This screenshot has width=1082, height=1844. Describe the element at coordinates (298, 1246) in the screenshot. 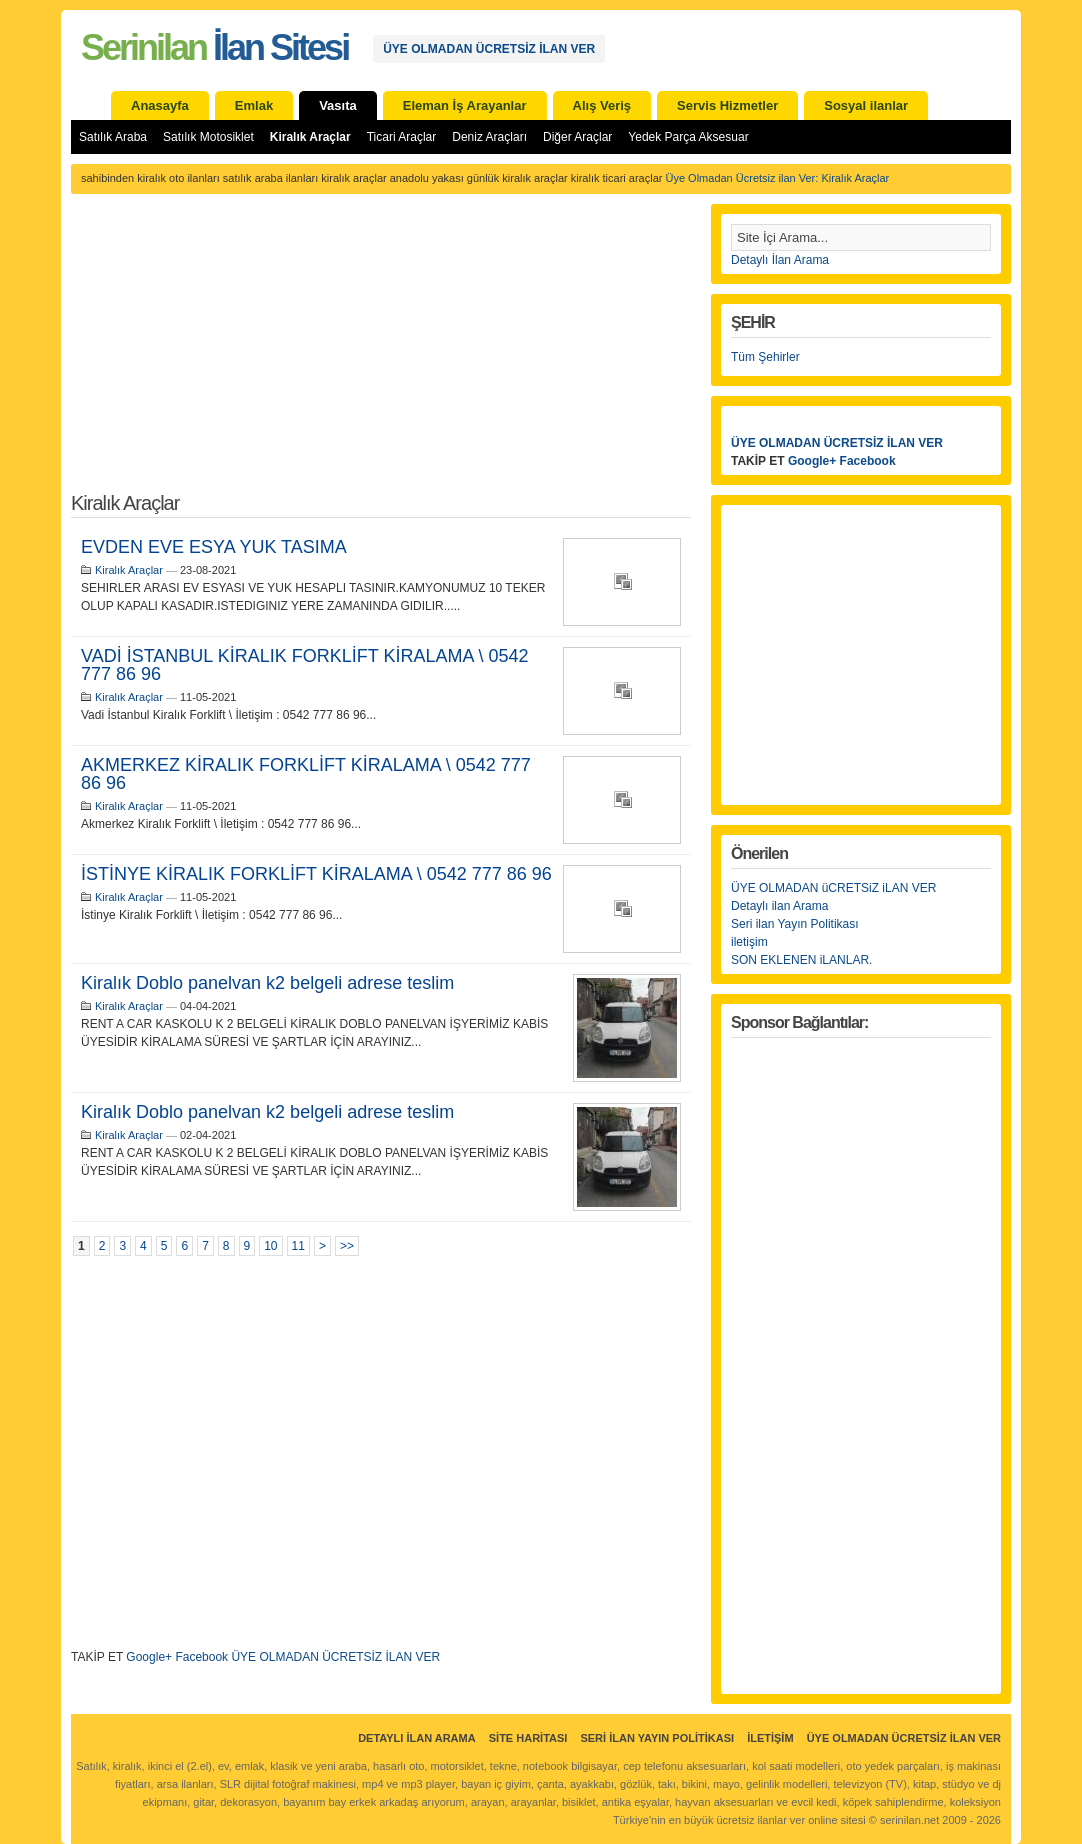

I see `11` at that location.